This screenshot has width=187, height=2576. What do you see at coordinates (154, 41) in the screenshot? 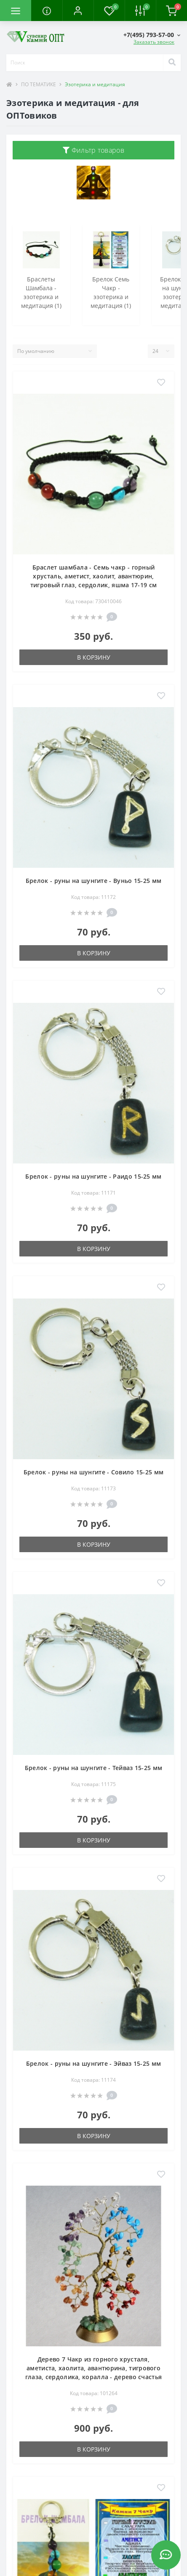
I see `Заказать звонок` at bounding box center [154, 41].